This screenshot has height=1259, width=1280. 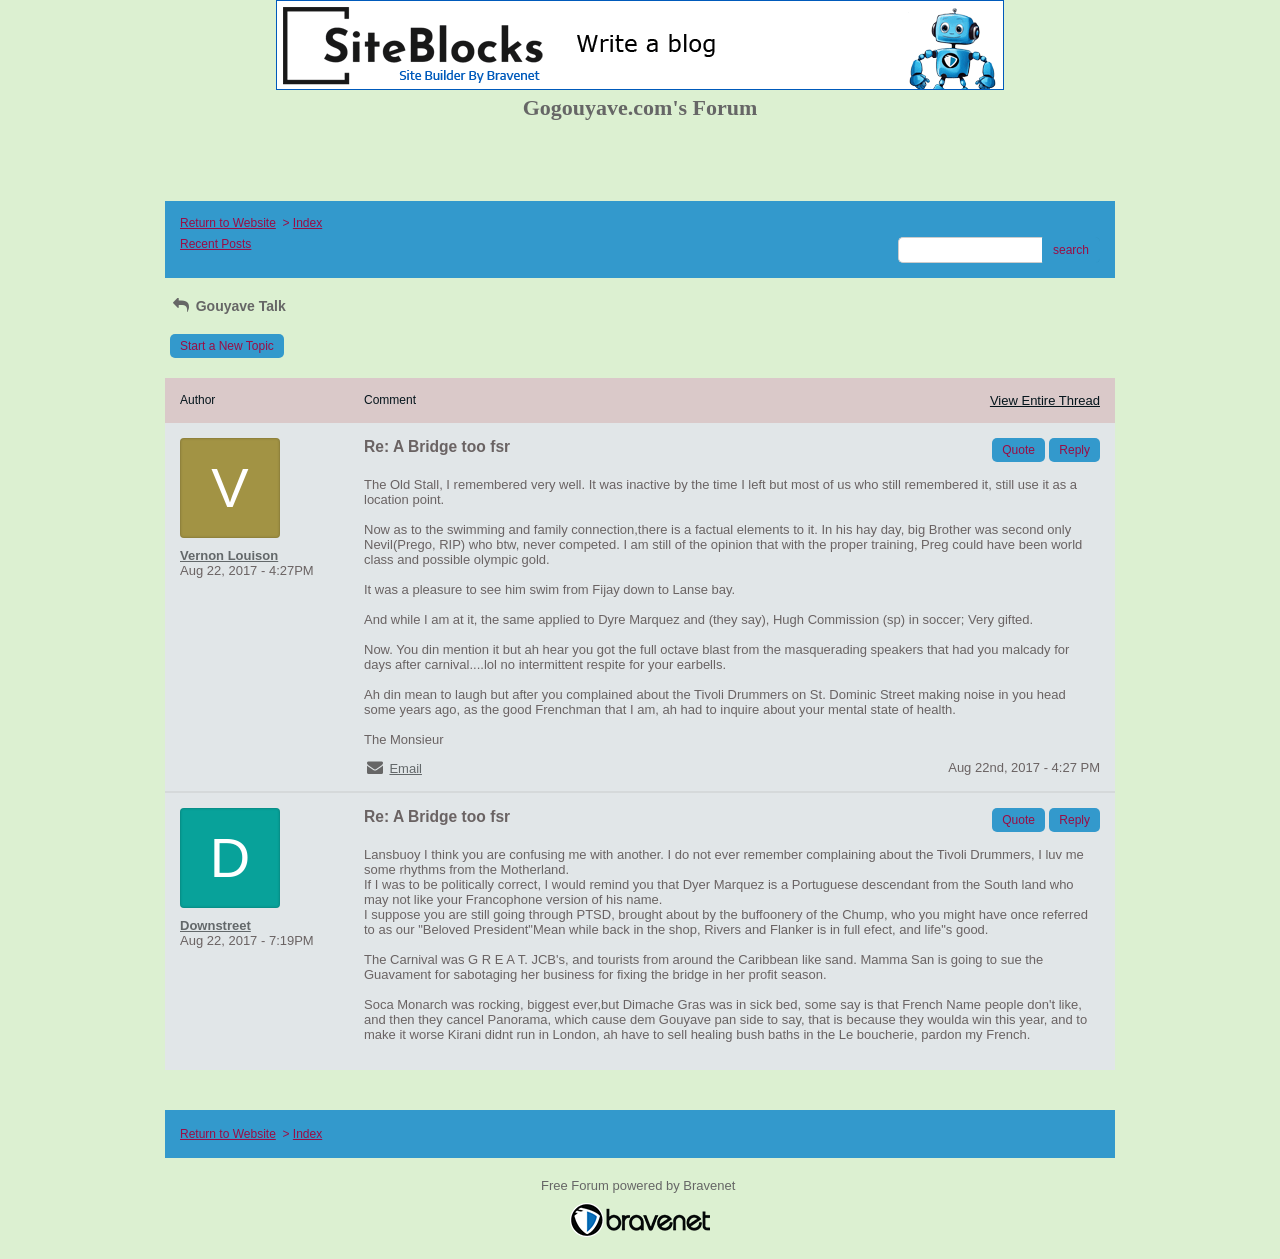 What do you see at coordinates (228, 306) in the screenshot?
I see `Gouyave Talk` at bounding box center [228, 306].